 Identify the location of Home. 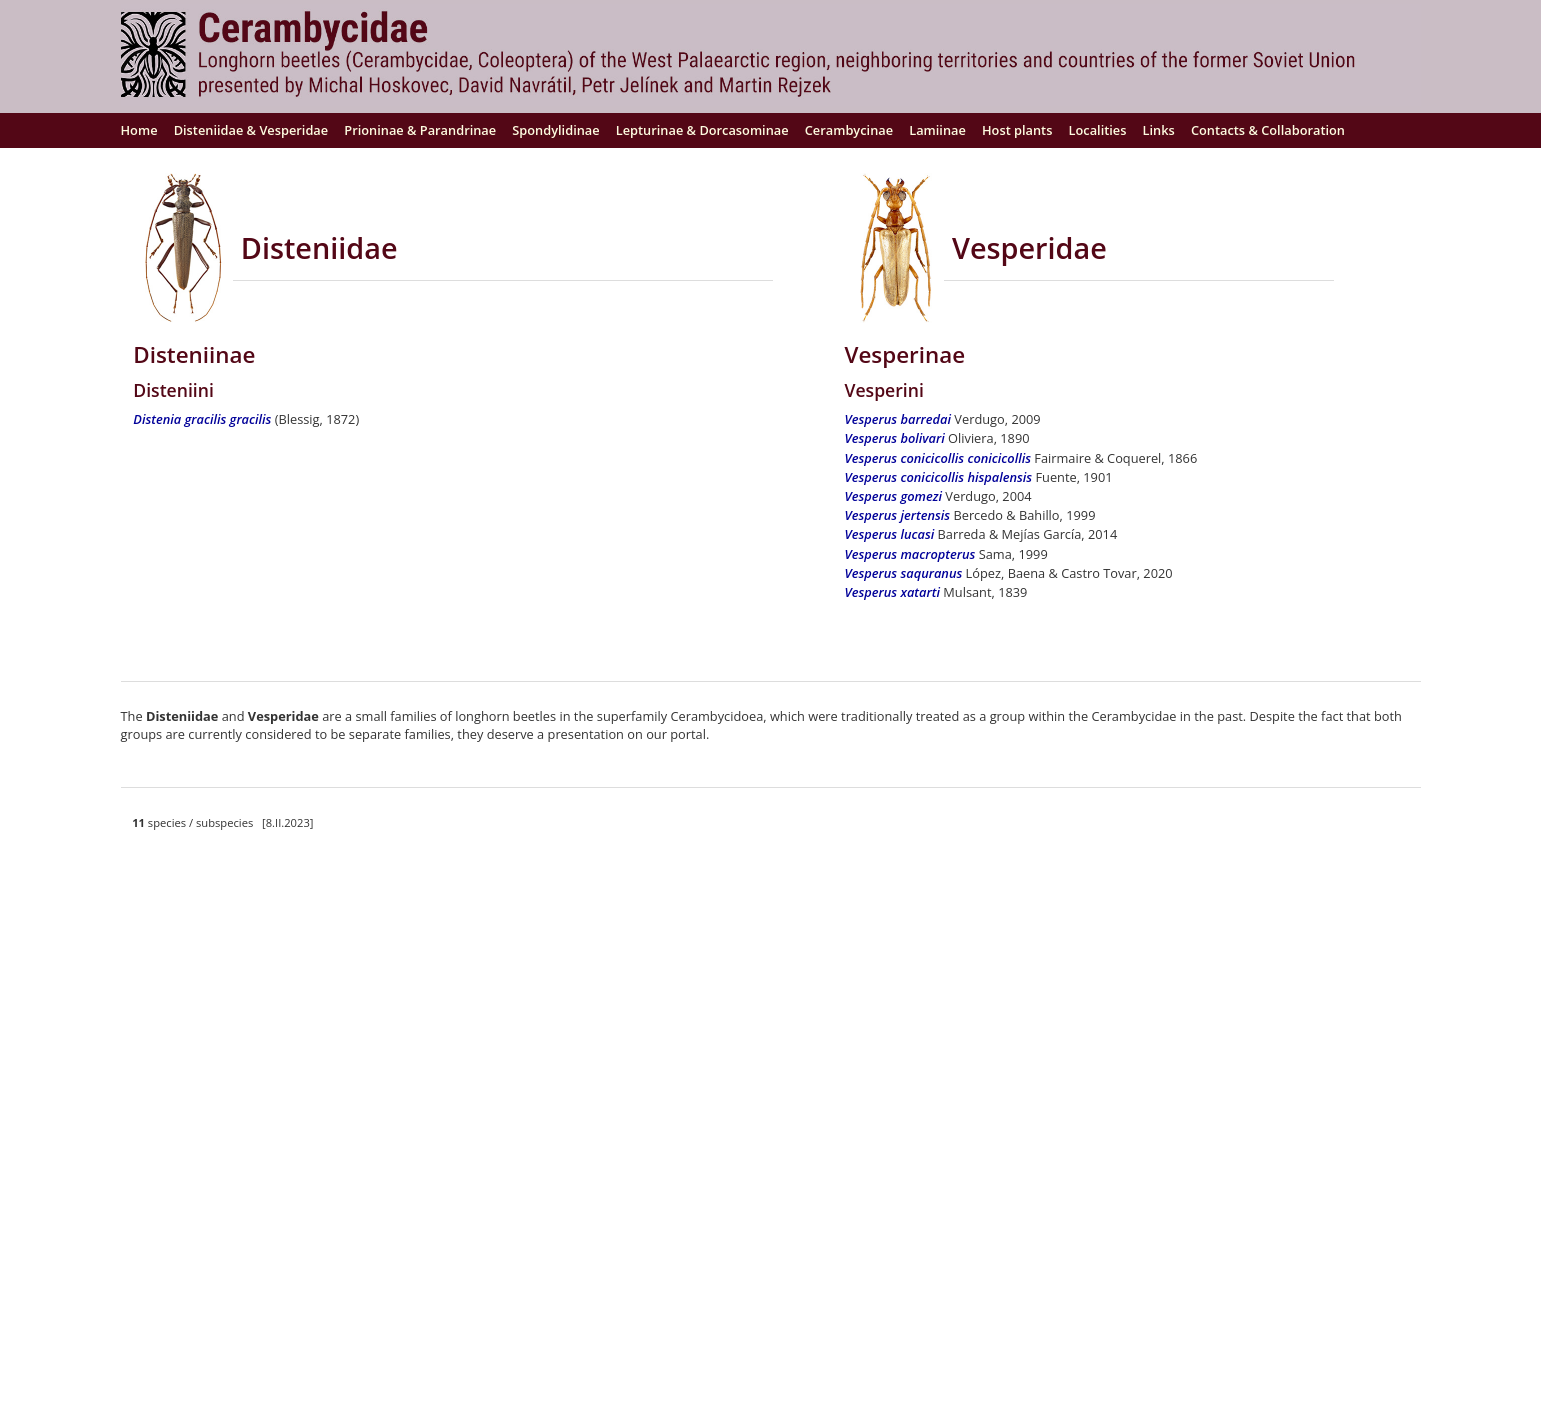
(139, 130).